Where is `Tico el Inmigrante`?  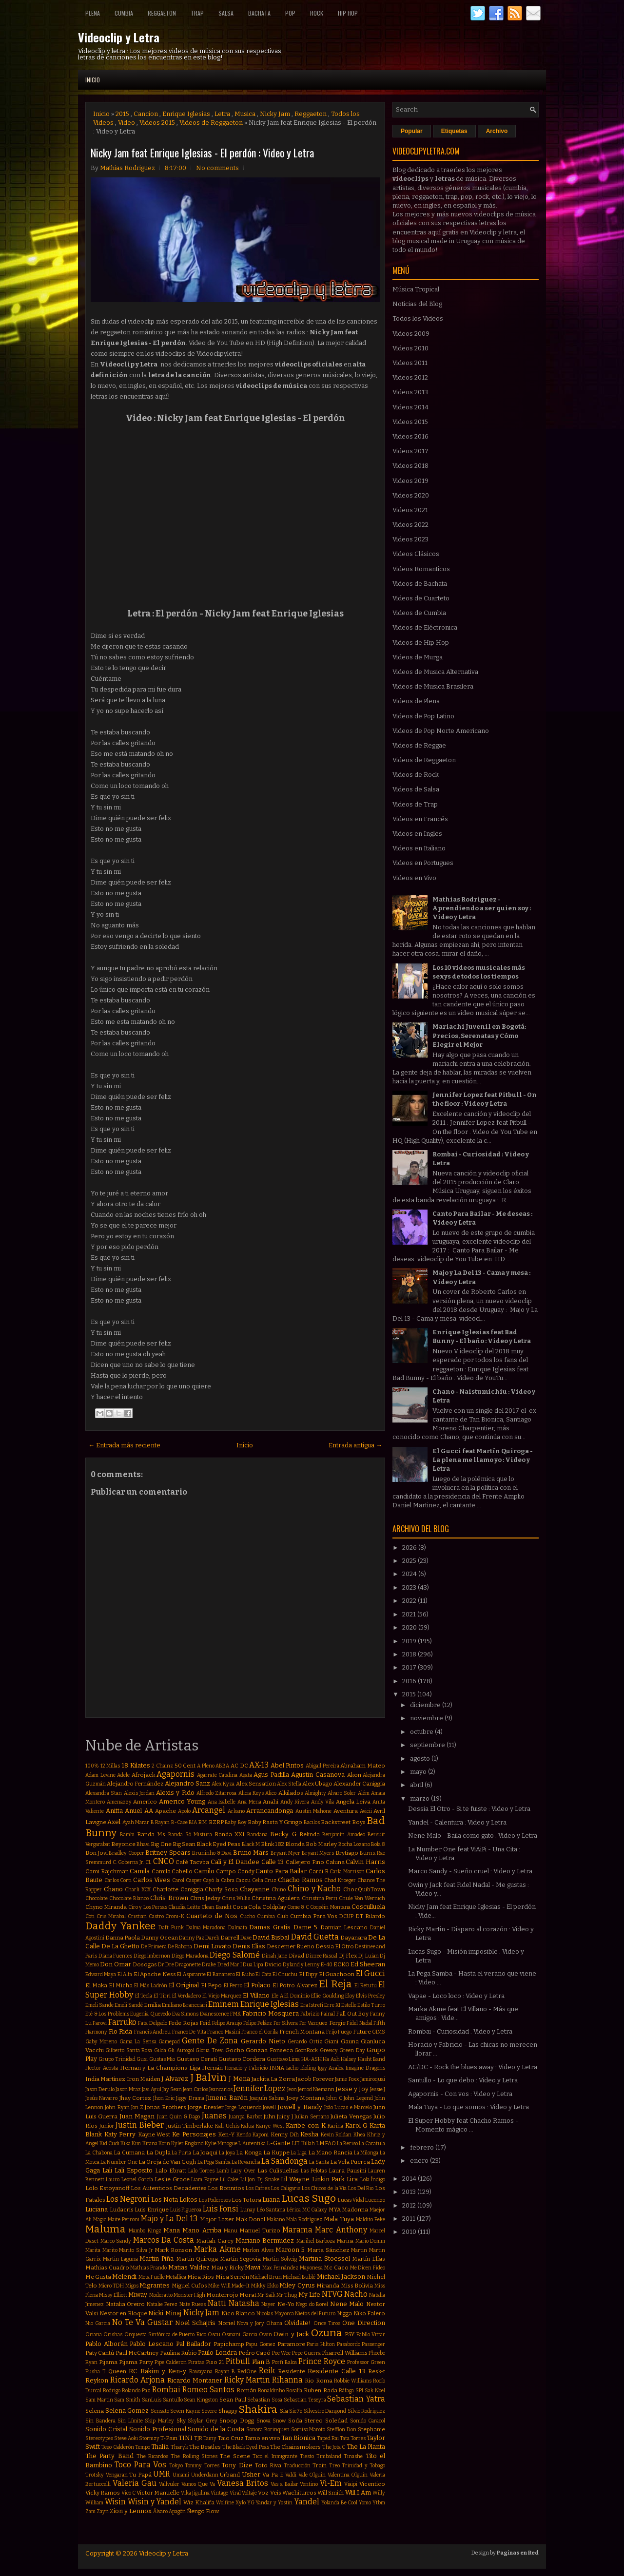 Tico el Inmigrante is located at coordinates (275, 2456).